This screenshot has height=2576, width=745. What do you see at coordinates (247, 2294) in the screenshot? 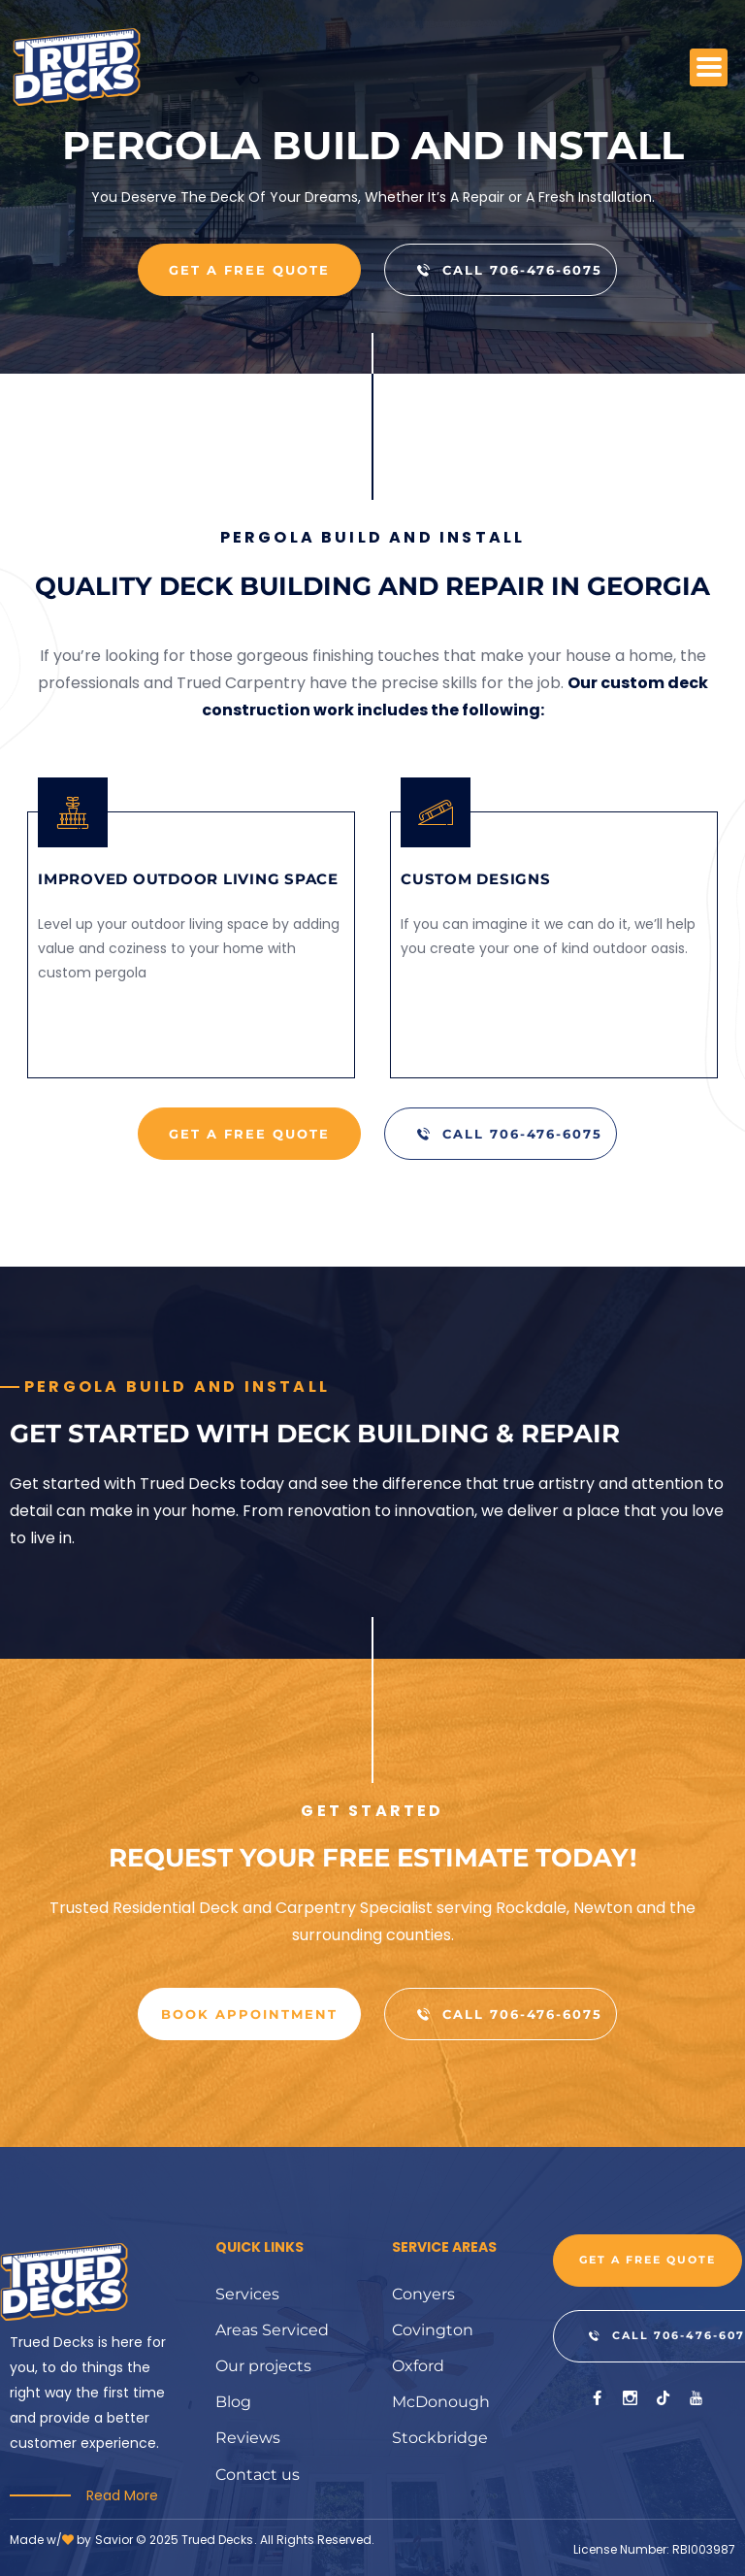
I see `Services [menuitem]` at bounding box center [247, 2294].